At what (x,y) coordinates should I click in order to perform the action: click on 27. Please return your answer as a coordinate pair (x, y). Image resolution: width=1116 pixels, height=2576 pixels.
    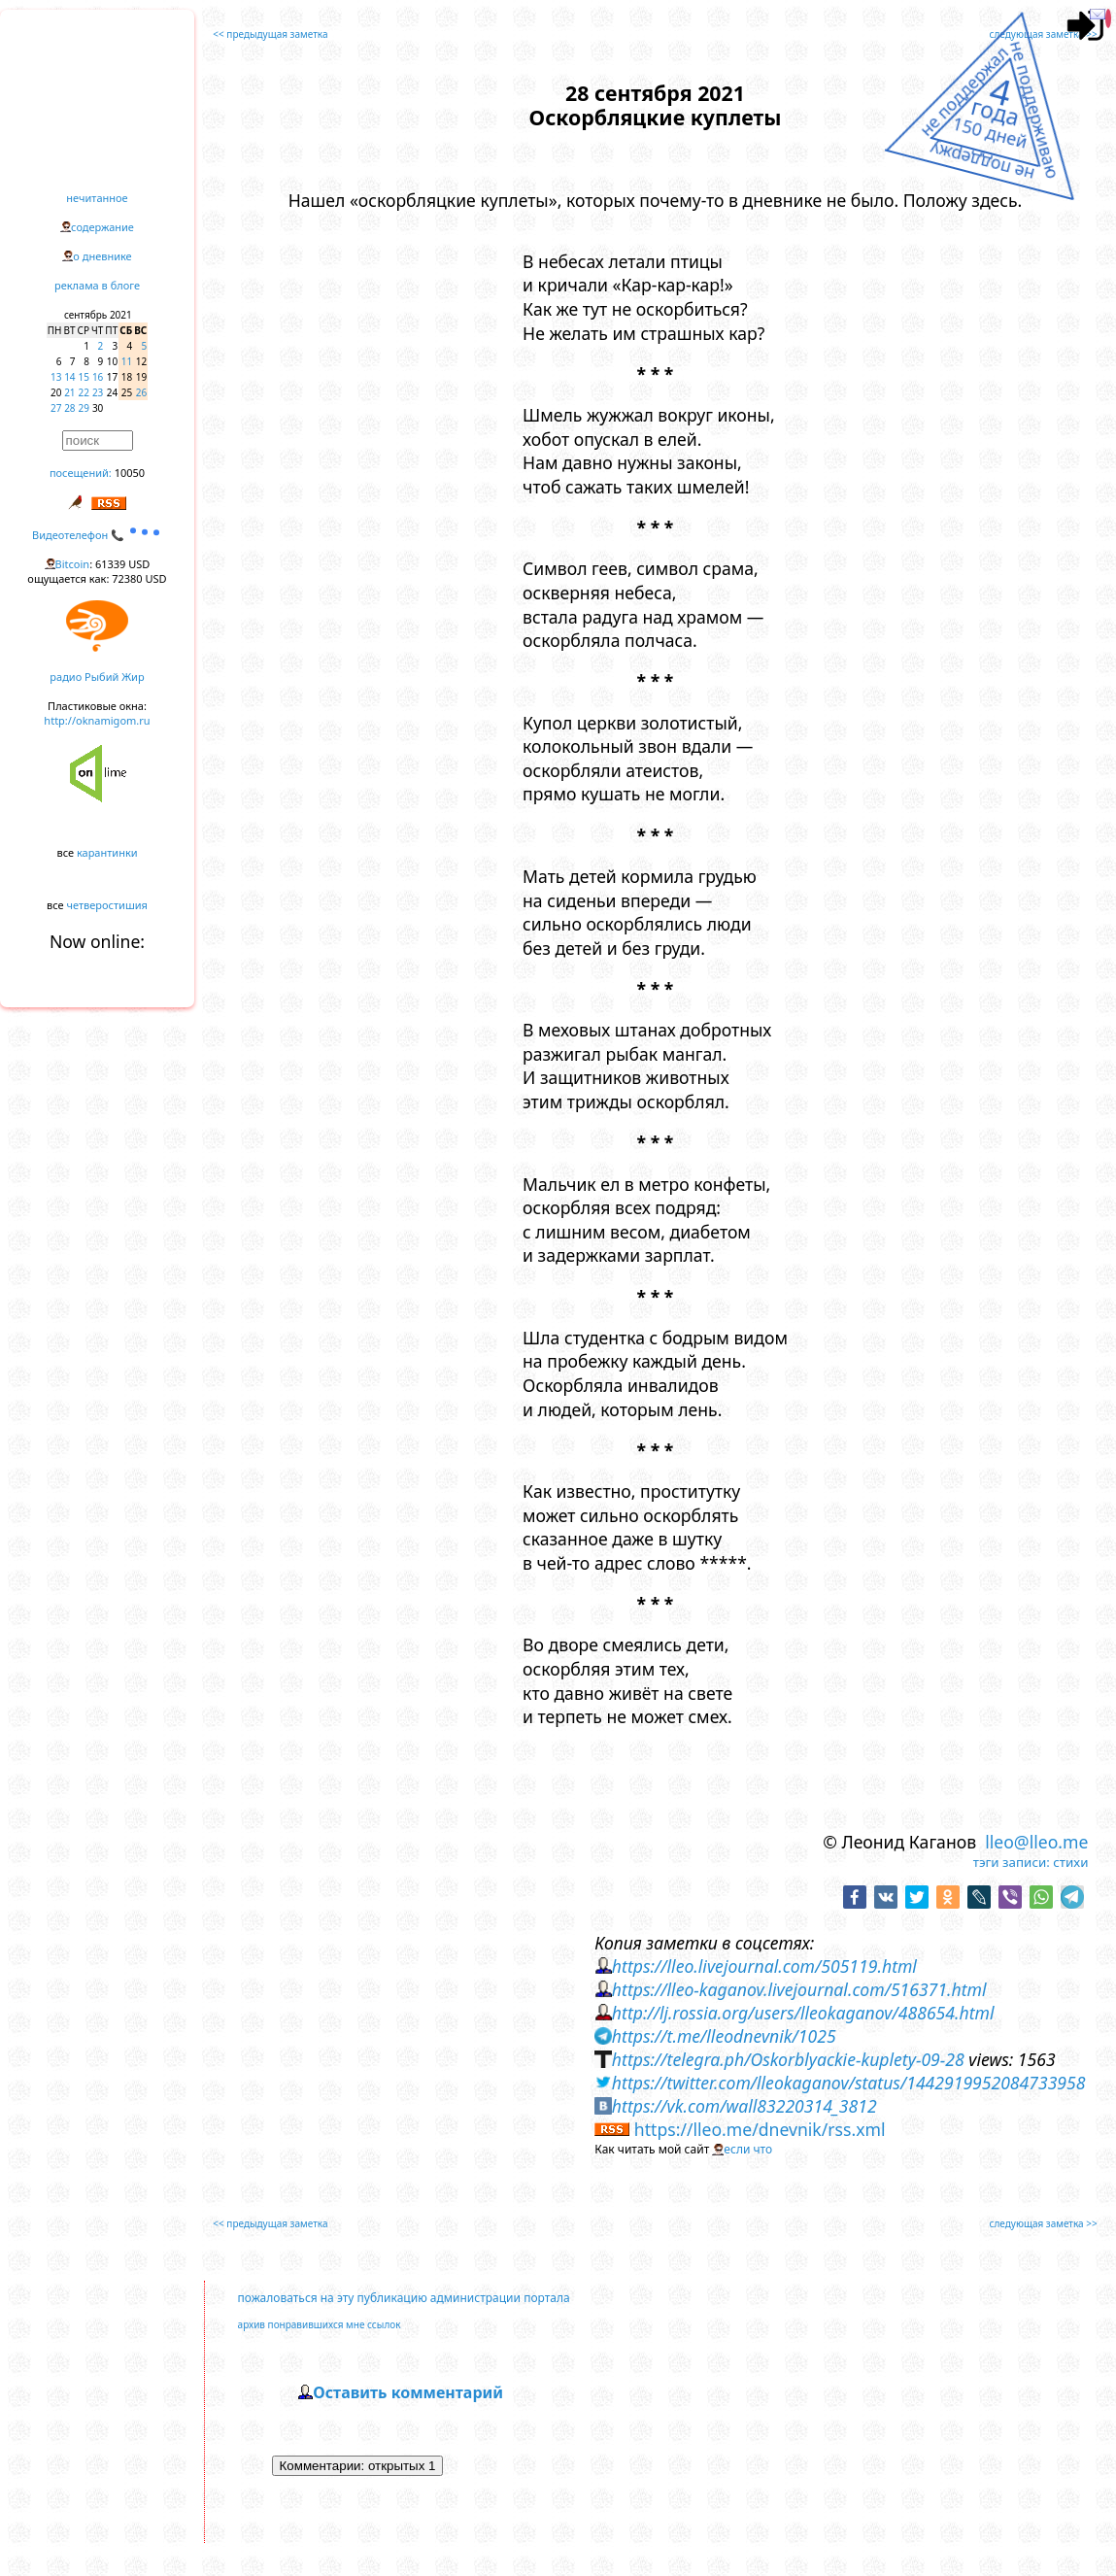
    Looking at the image, I should click on (56, 408).